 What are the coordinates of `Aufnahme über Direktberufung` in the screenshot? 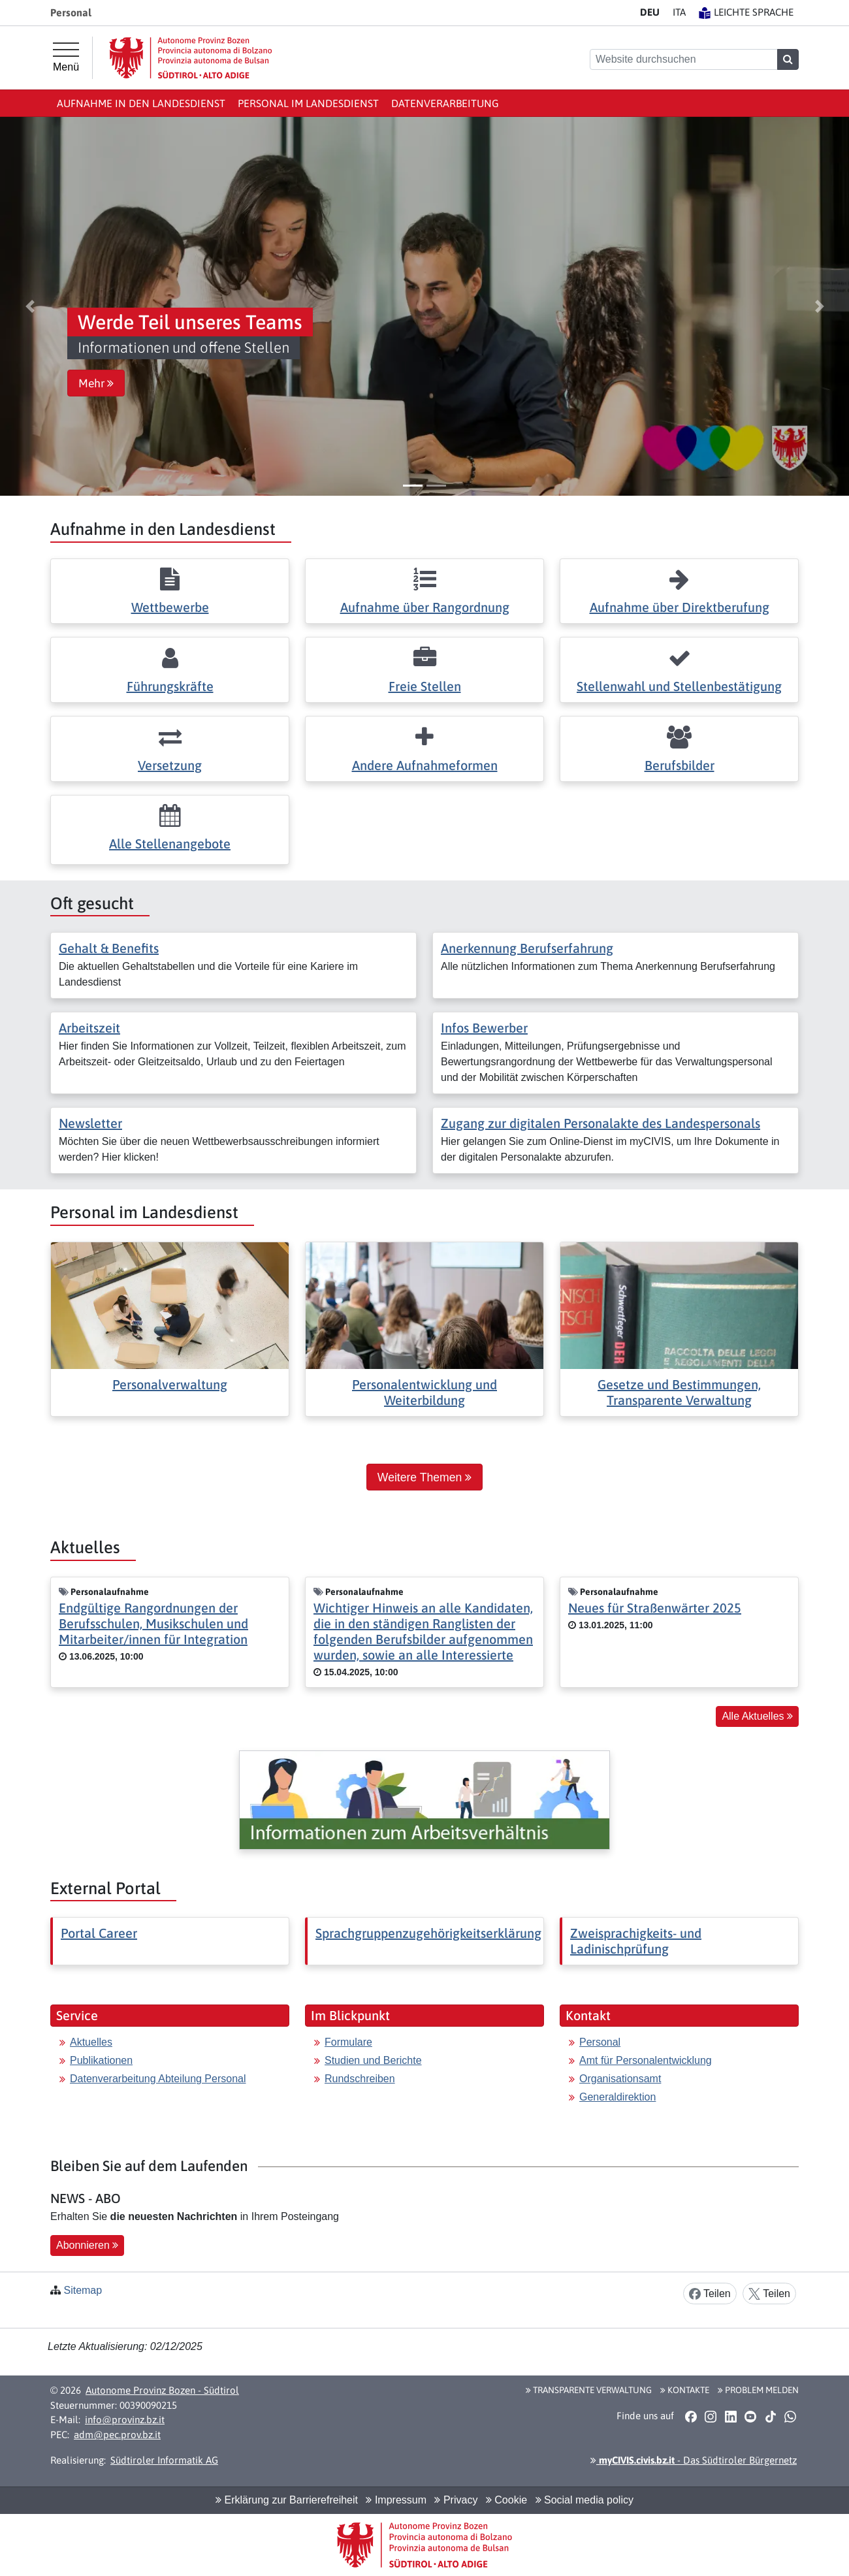 It's located at (679, 607).